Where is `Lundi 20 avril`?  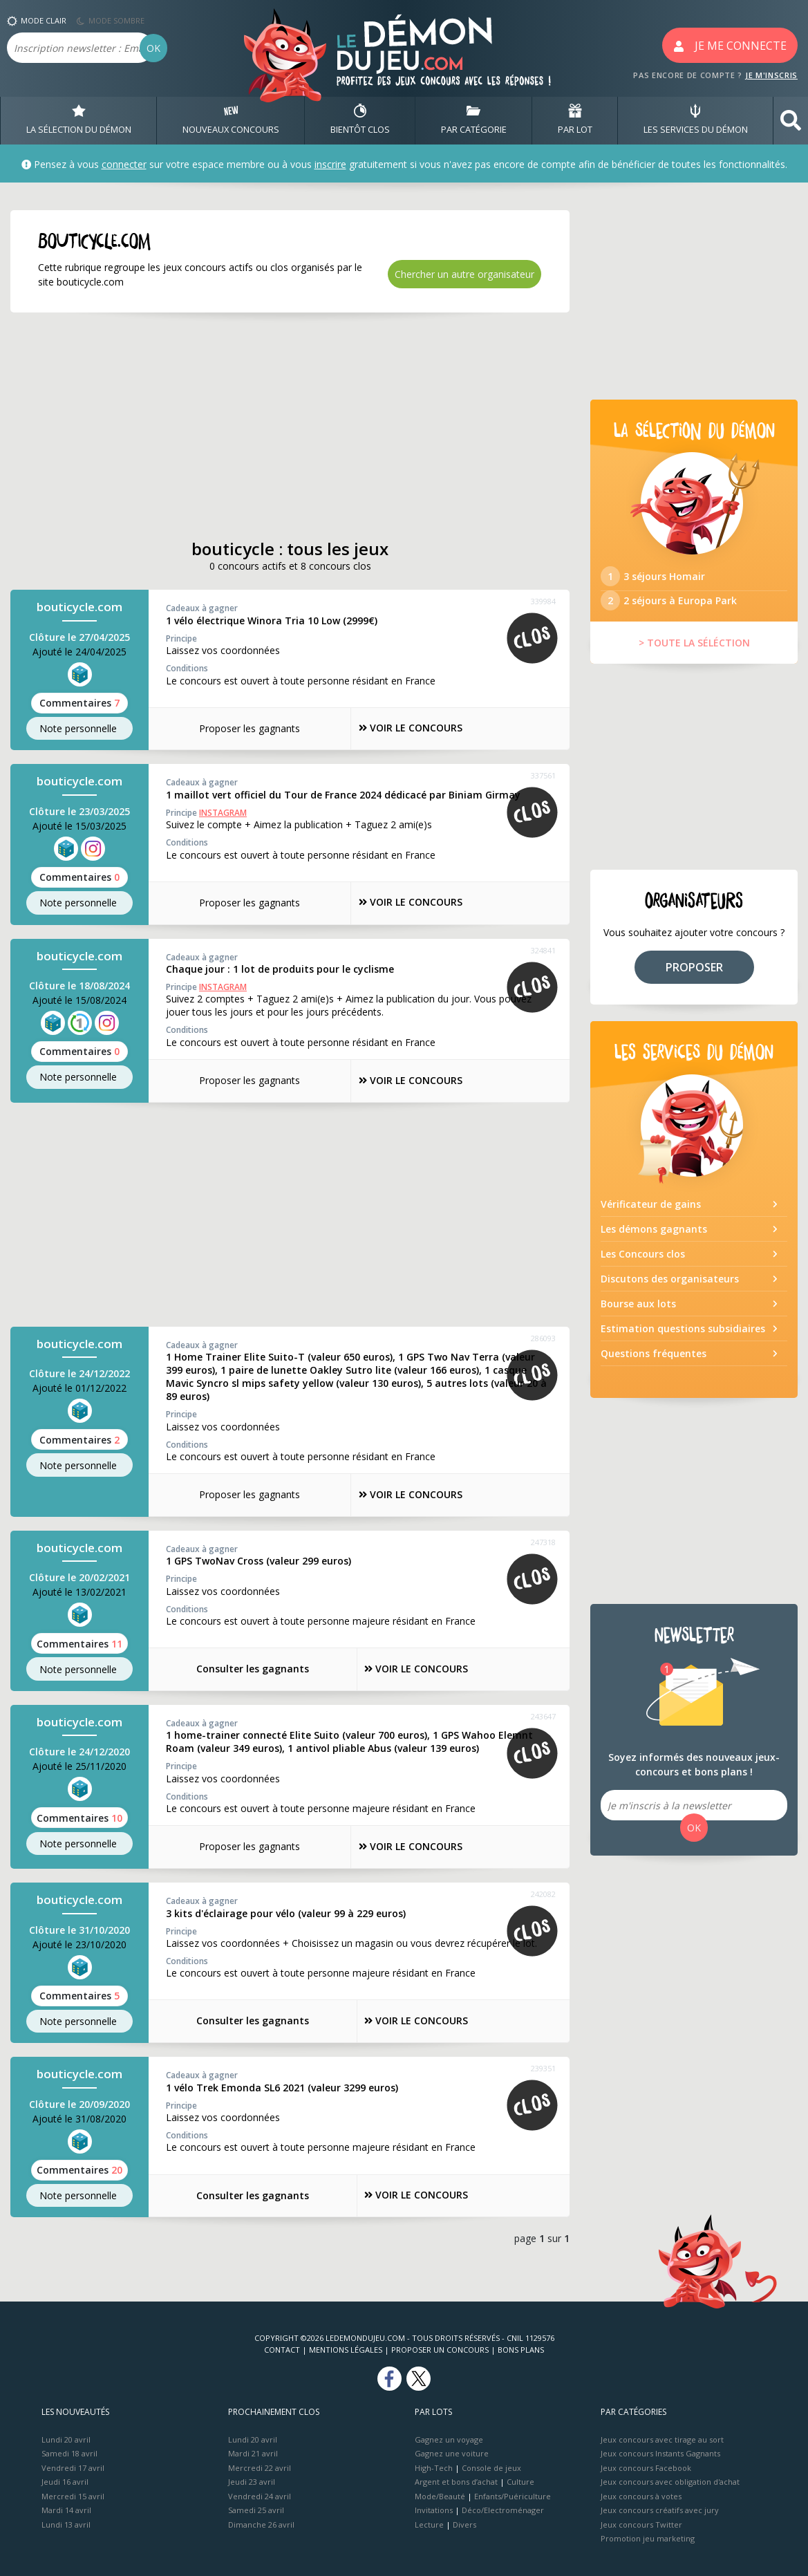
Lundi 20 avril is located at coordinates (66, 2437).